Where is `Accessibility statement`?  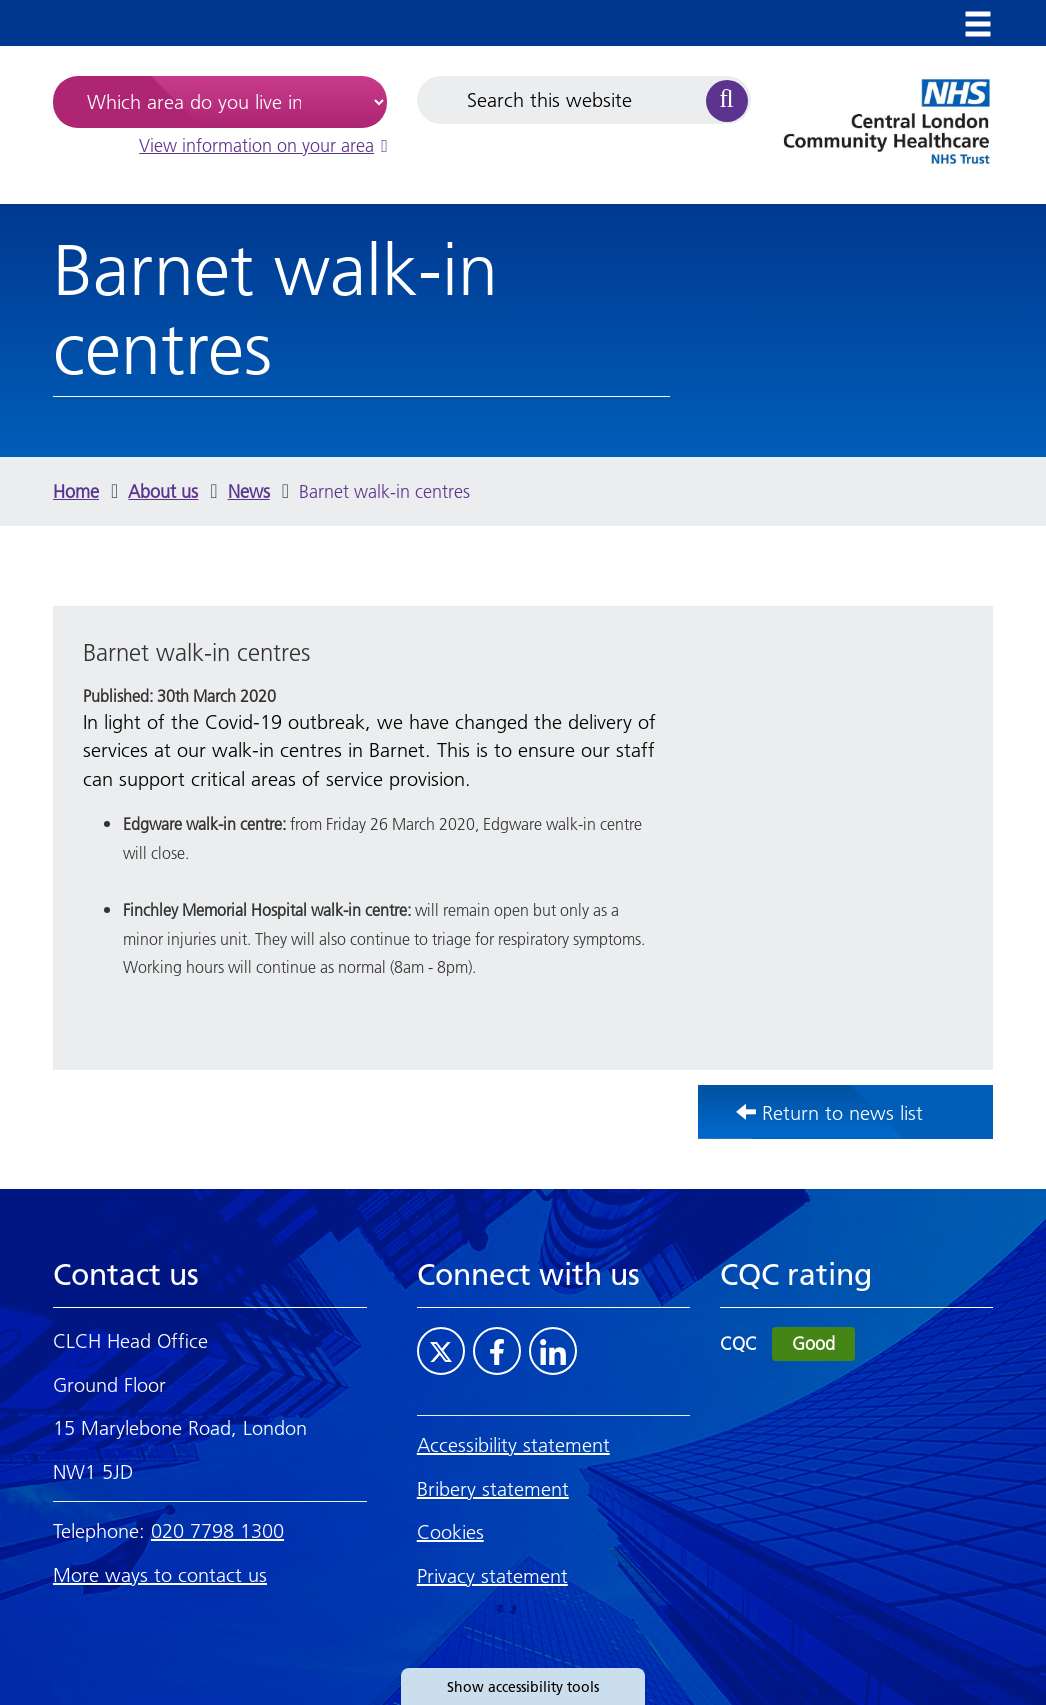 Accessibility statement is located at coordinates (513, 1445).